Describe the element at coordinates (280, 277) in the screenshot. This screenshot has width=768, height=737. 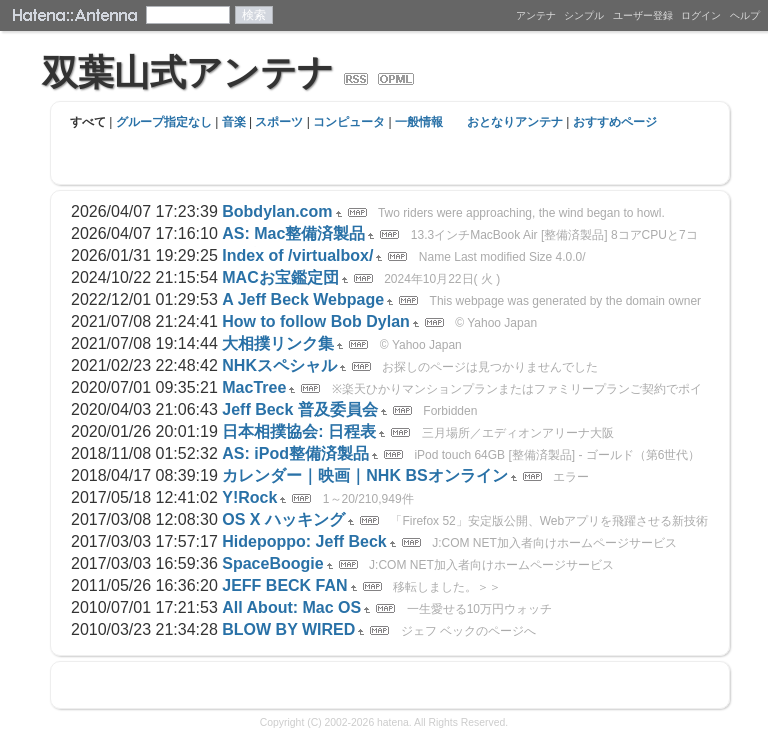
I see `MACお宝鑑定団` at that location.